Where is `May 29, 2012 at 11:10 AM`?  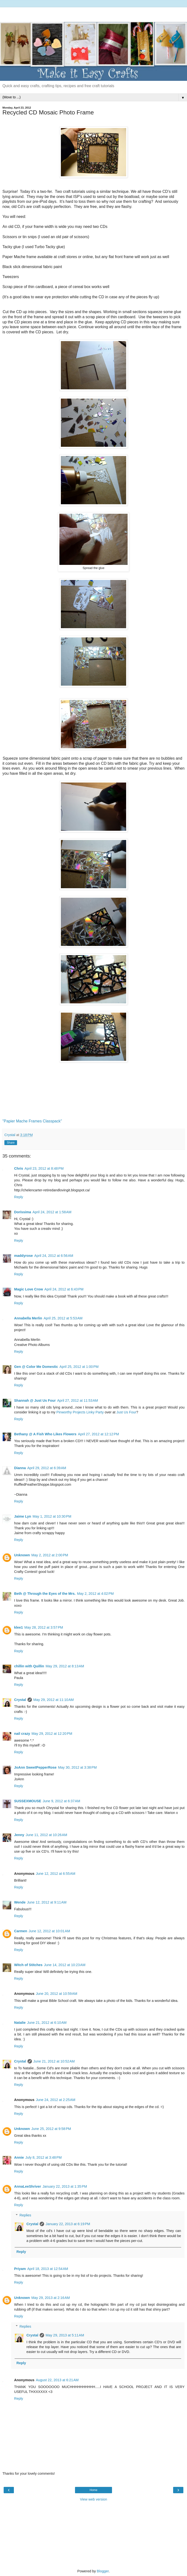 May 29, 2012 at 11:10 AM is located at coordinates (53, 1700).